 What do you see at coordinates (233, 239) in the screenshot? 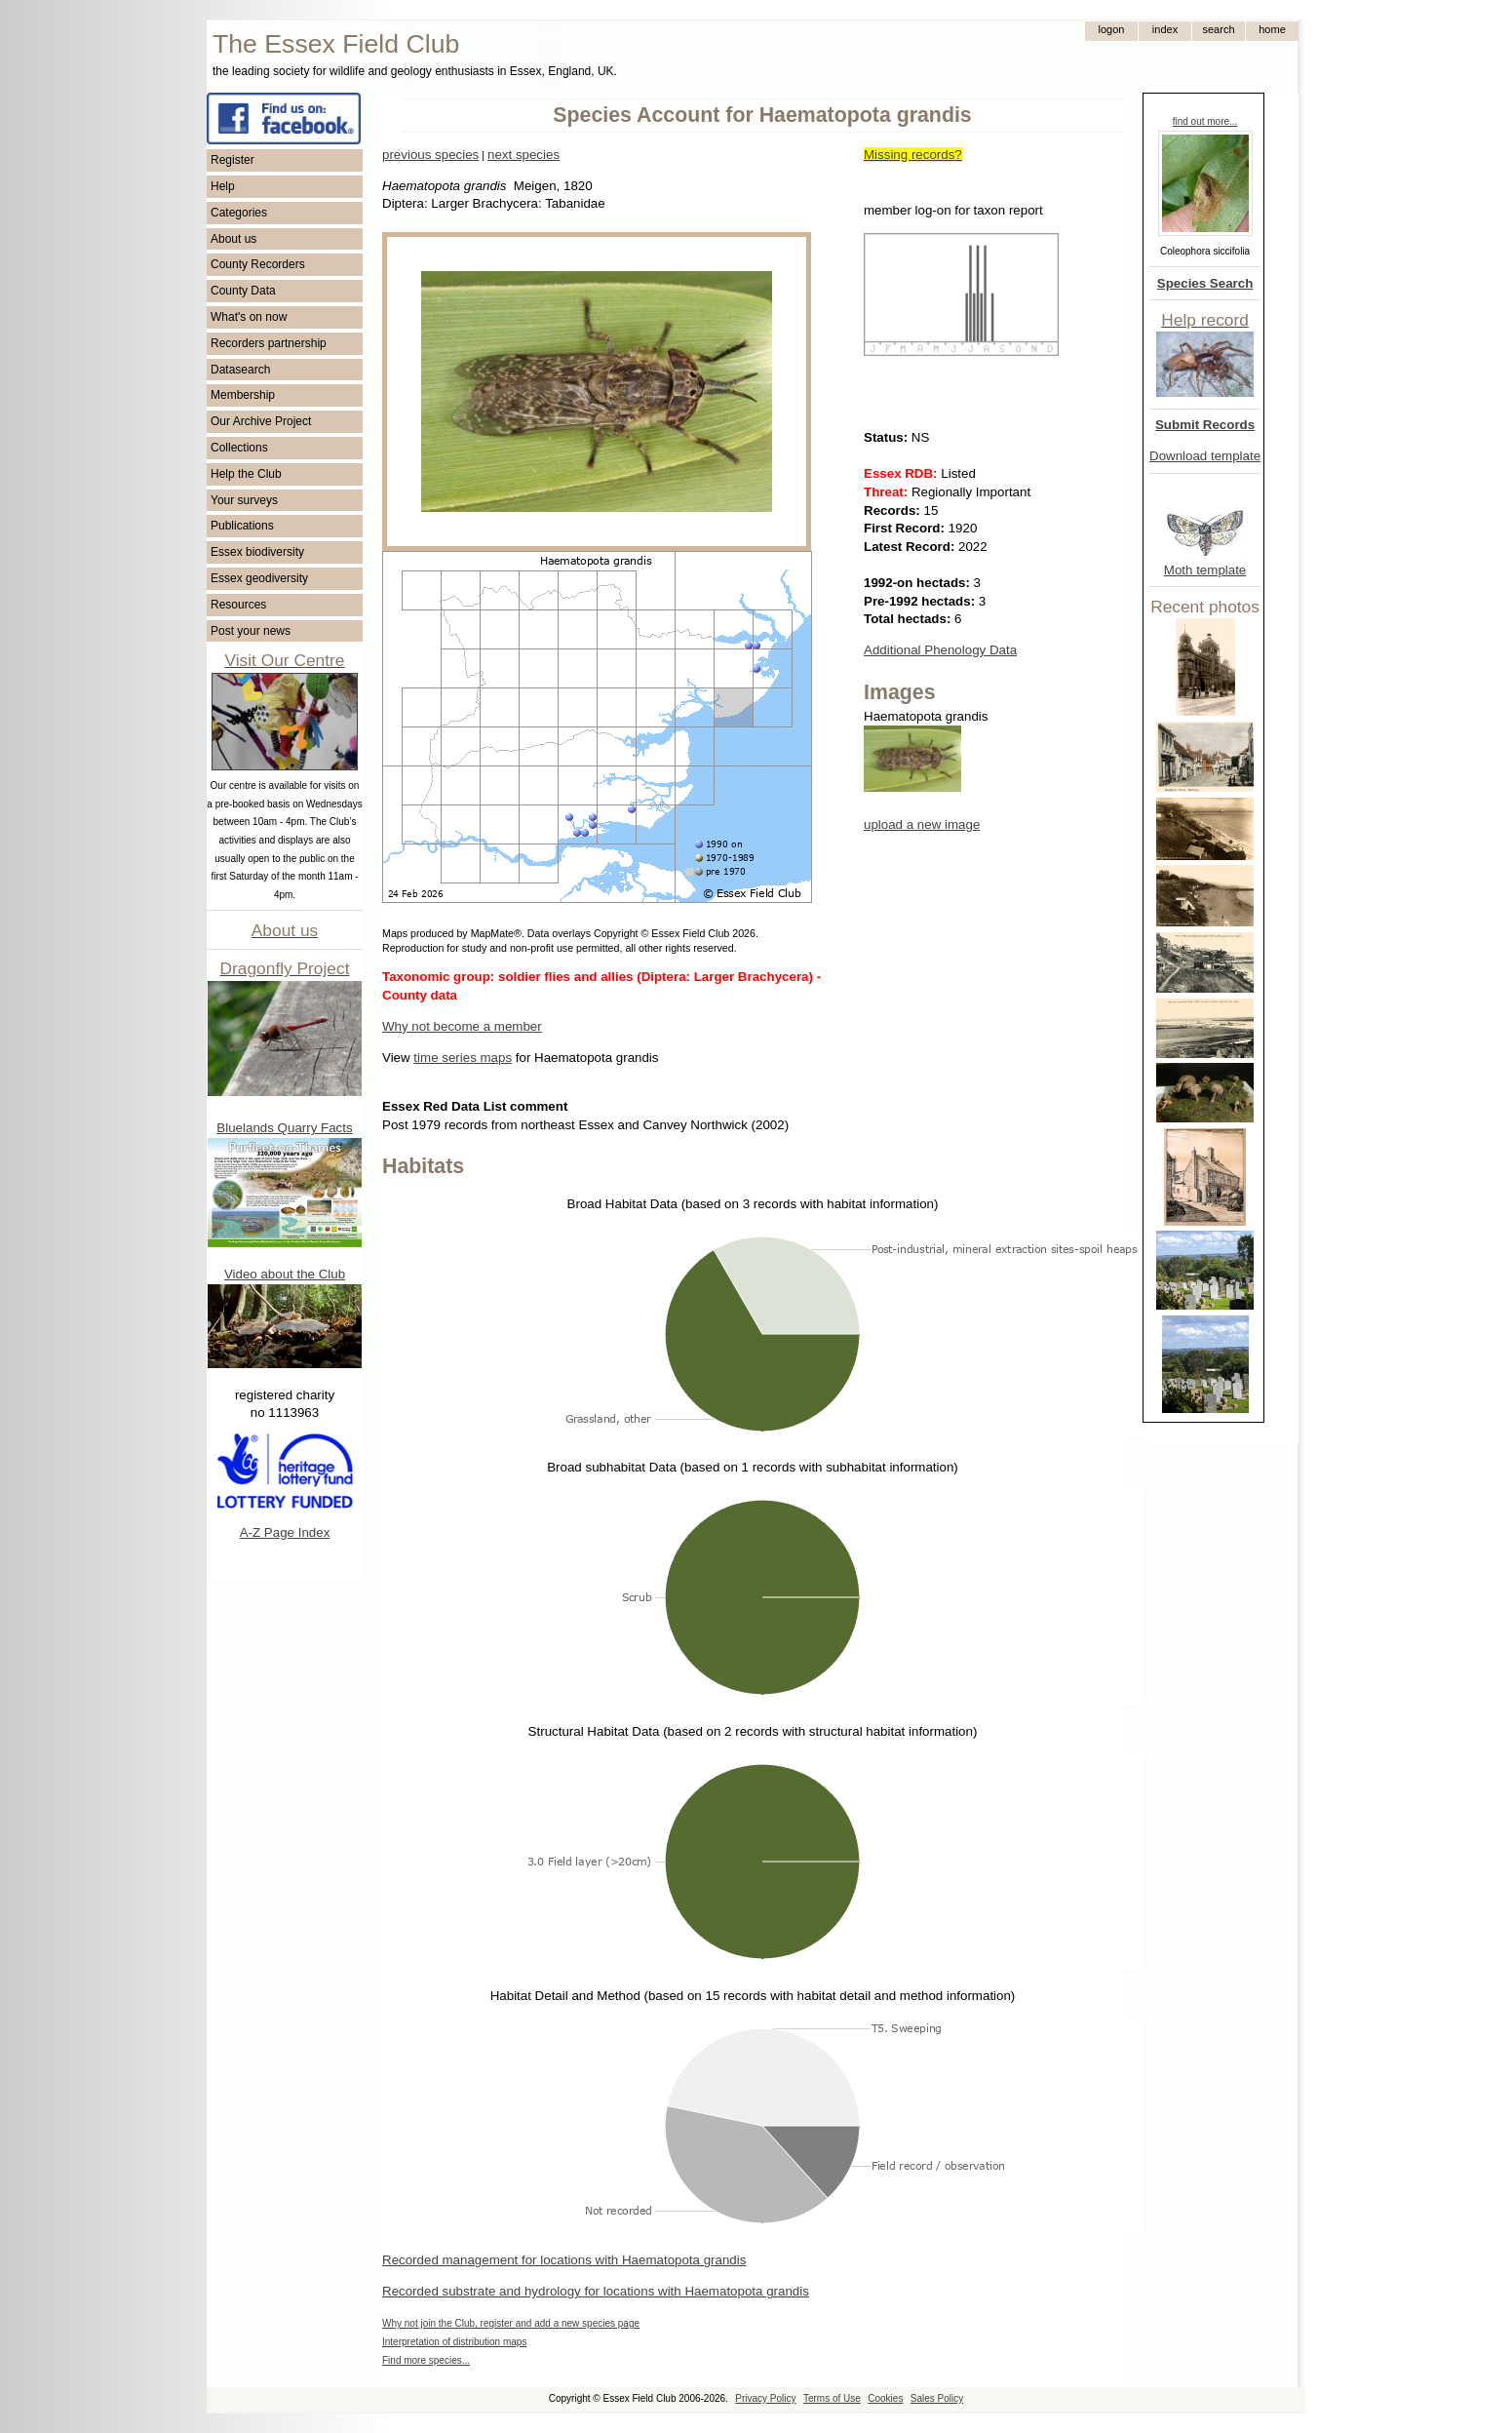
I see `About us` at bounding box center [233, 239].